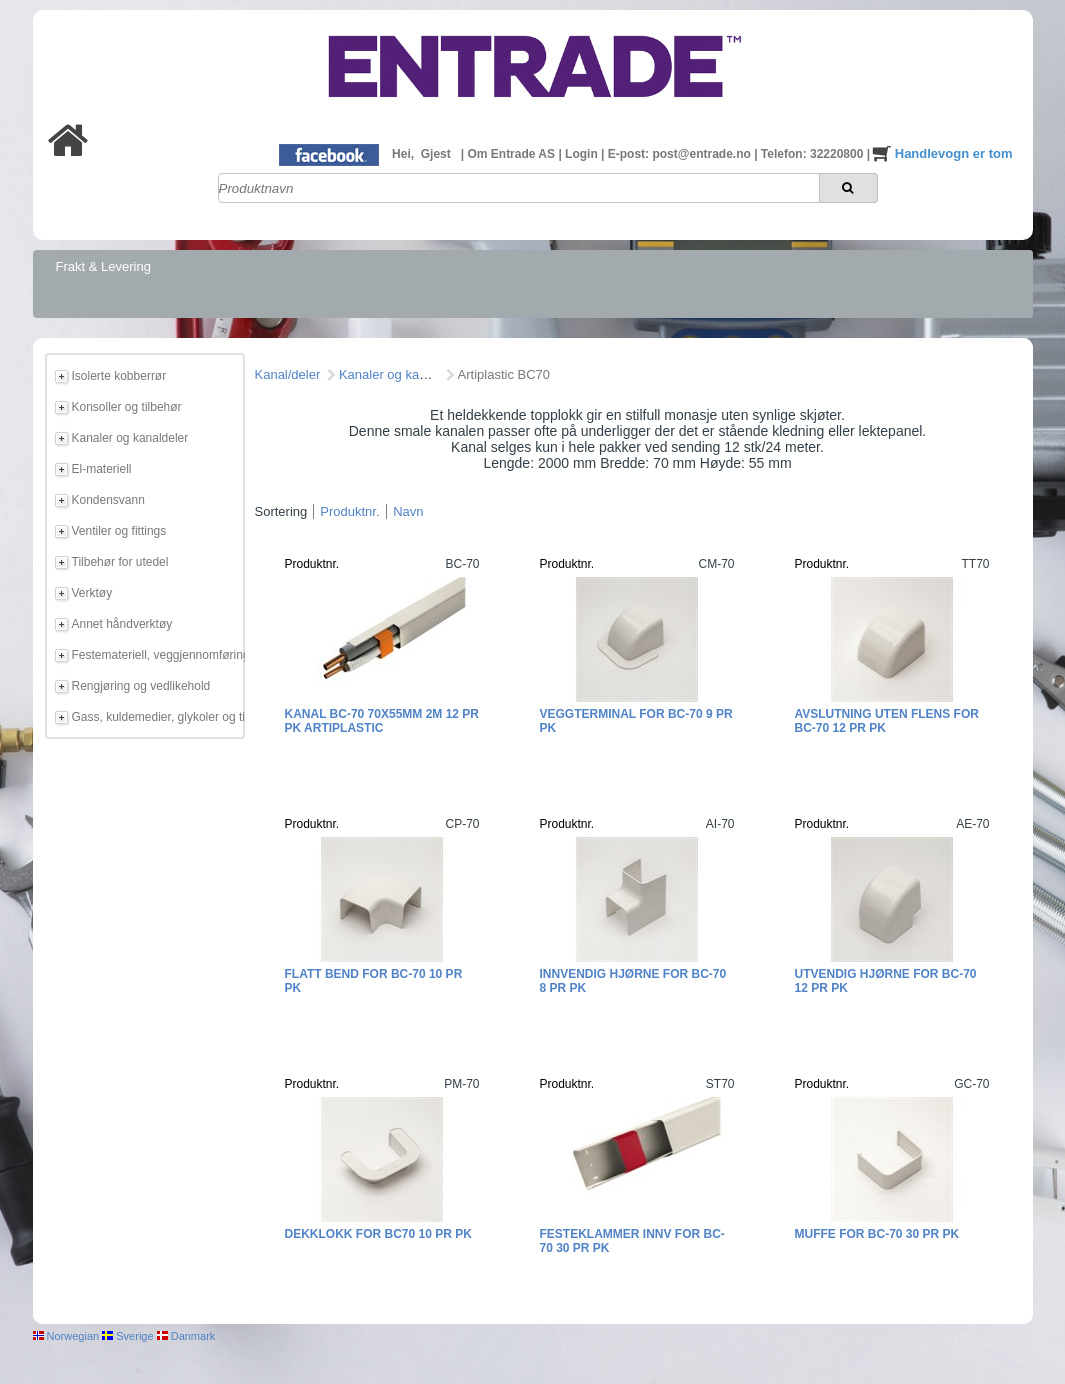 The image size is (1065, 1384). What do you see at coordinates (127, 1336) in the screenshot?
I see `Sverige` at bounding box center [127, 1336].